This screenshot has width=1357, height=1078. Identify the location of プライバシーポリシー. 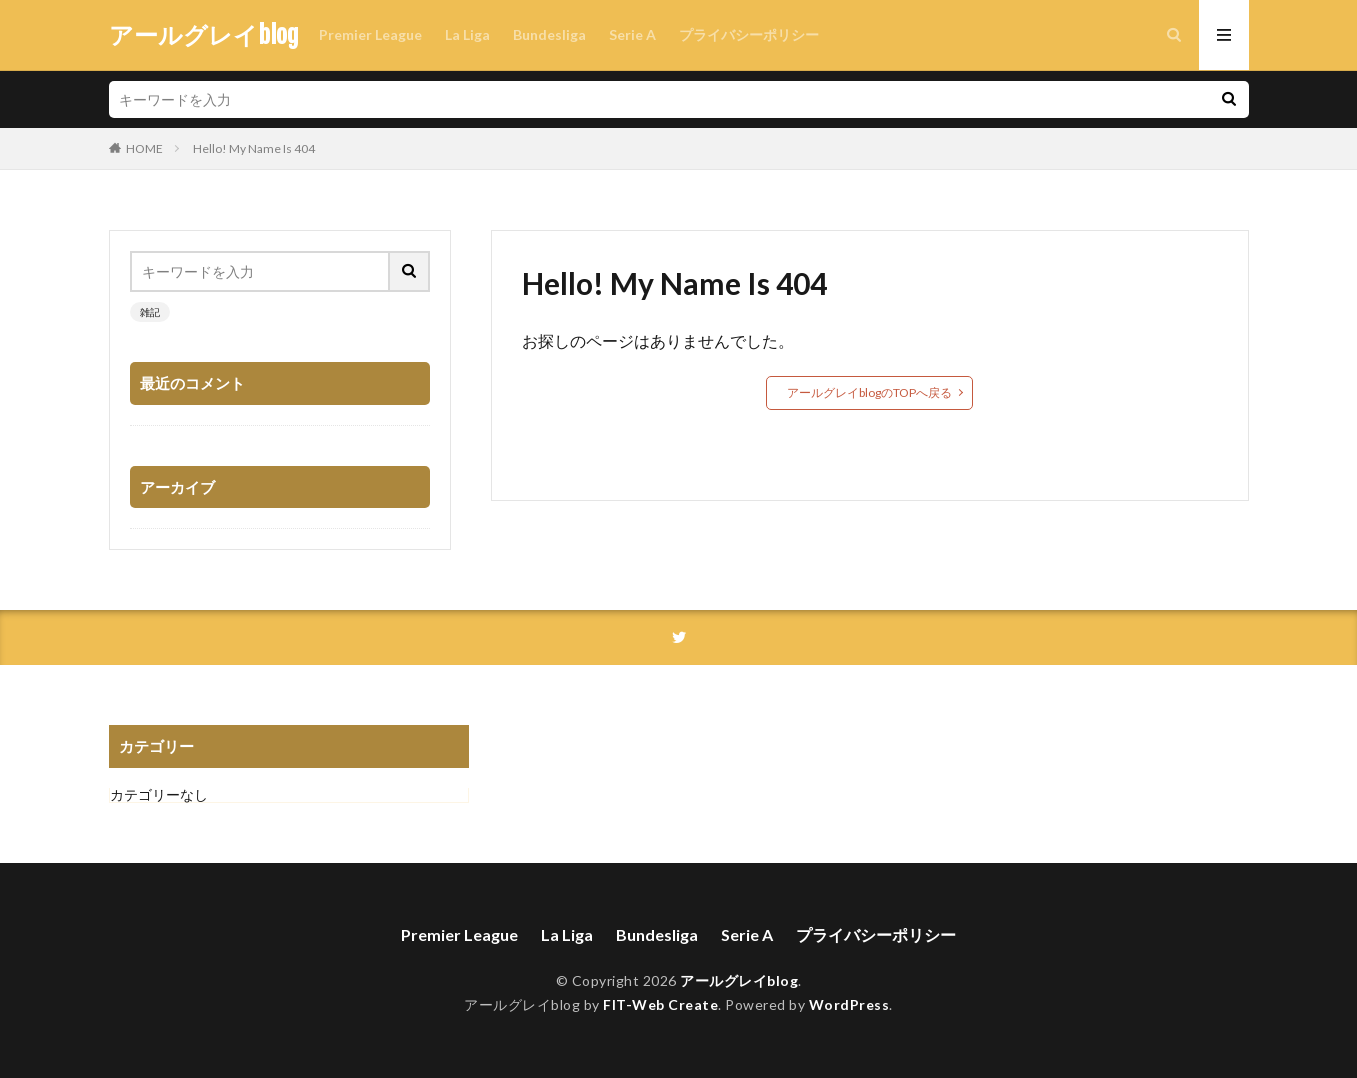
(749, 34).